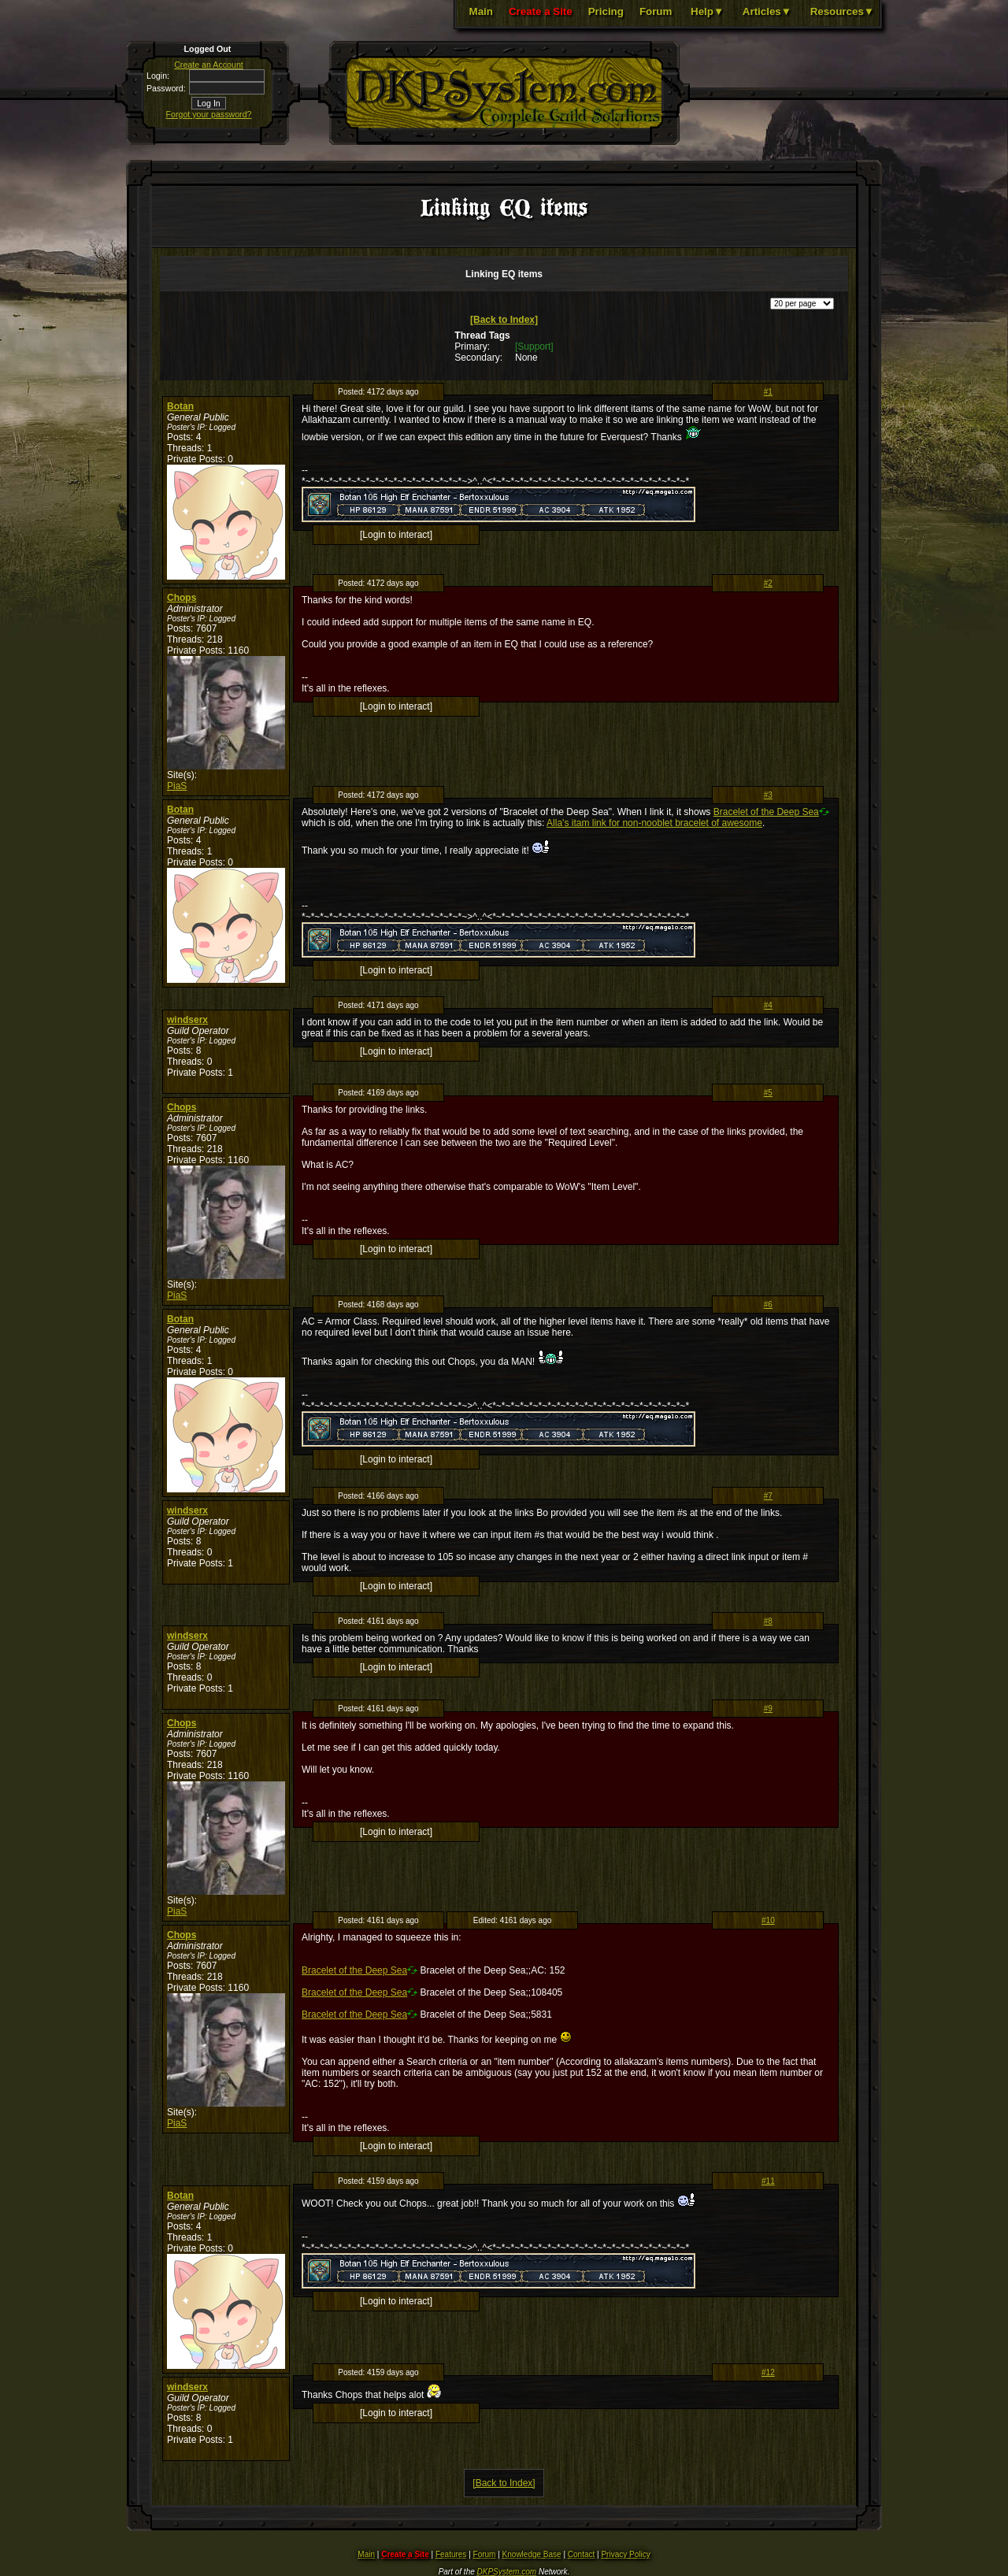 The height and width of the screenshot is (2576, 1008). Describe the element at coordinates (181, 597) in the screenshot. I see `Chops` at that location.